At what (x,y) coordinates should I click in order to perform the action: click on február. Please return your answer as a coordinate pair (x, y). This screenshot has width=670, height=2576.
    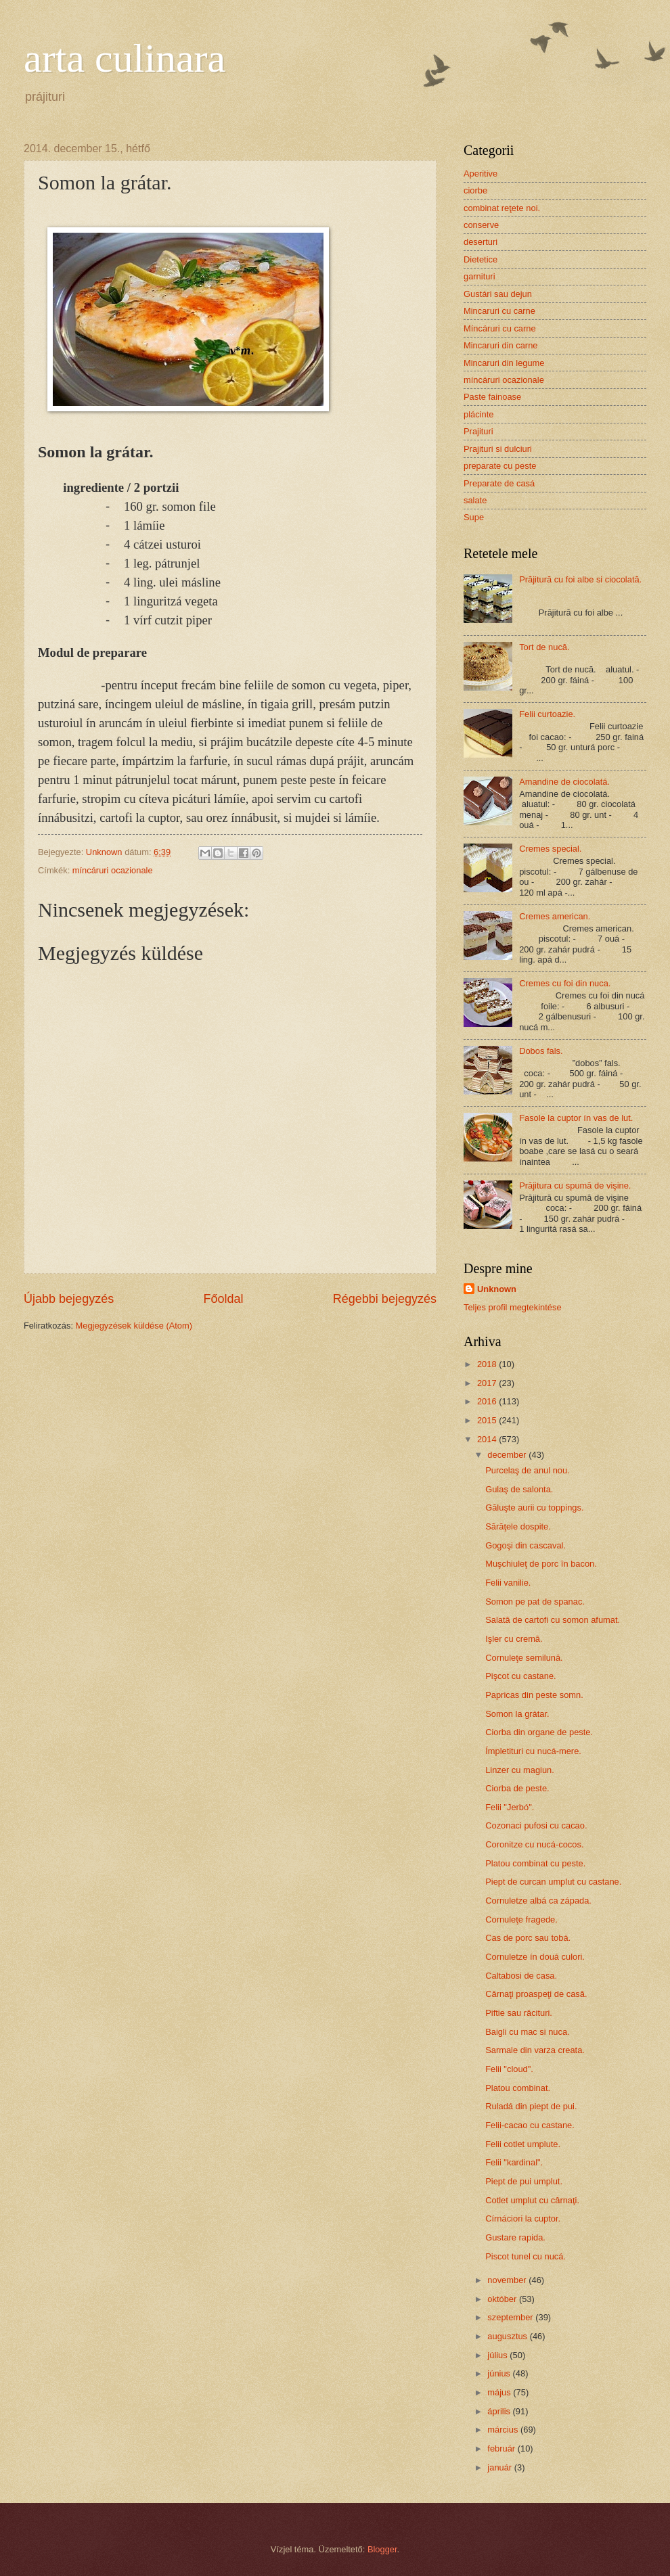
    Looking at the image, I should click on (502, 2448).